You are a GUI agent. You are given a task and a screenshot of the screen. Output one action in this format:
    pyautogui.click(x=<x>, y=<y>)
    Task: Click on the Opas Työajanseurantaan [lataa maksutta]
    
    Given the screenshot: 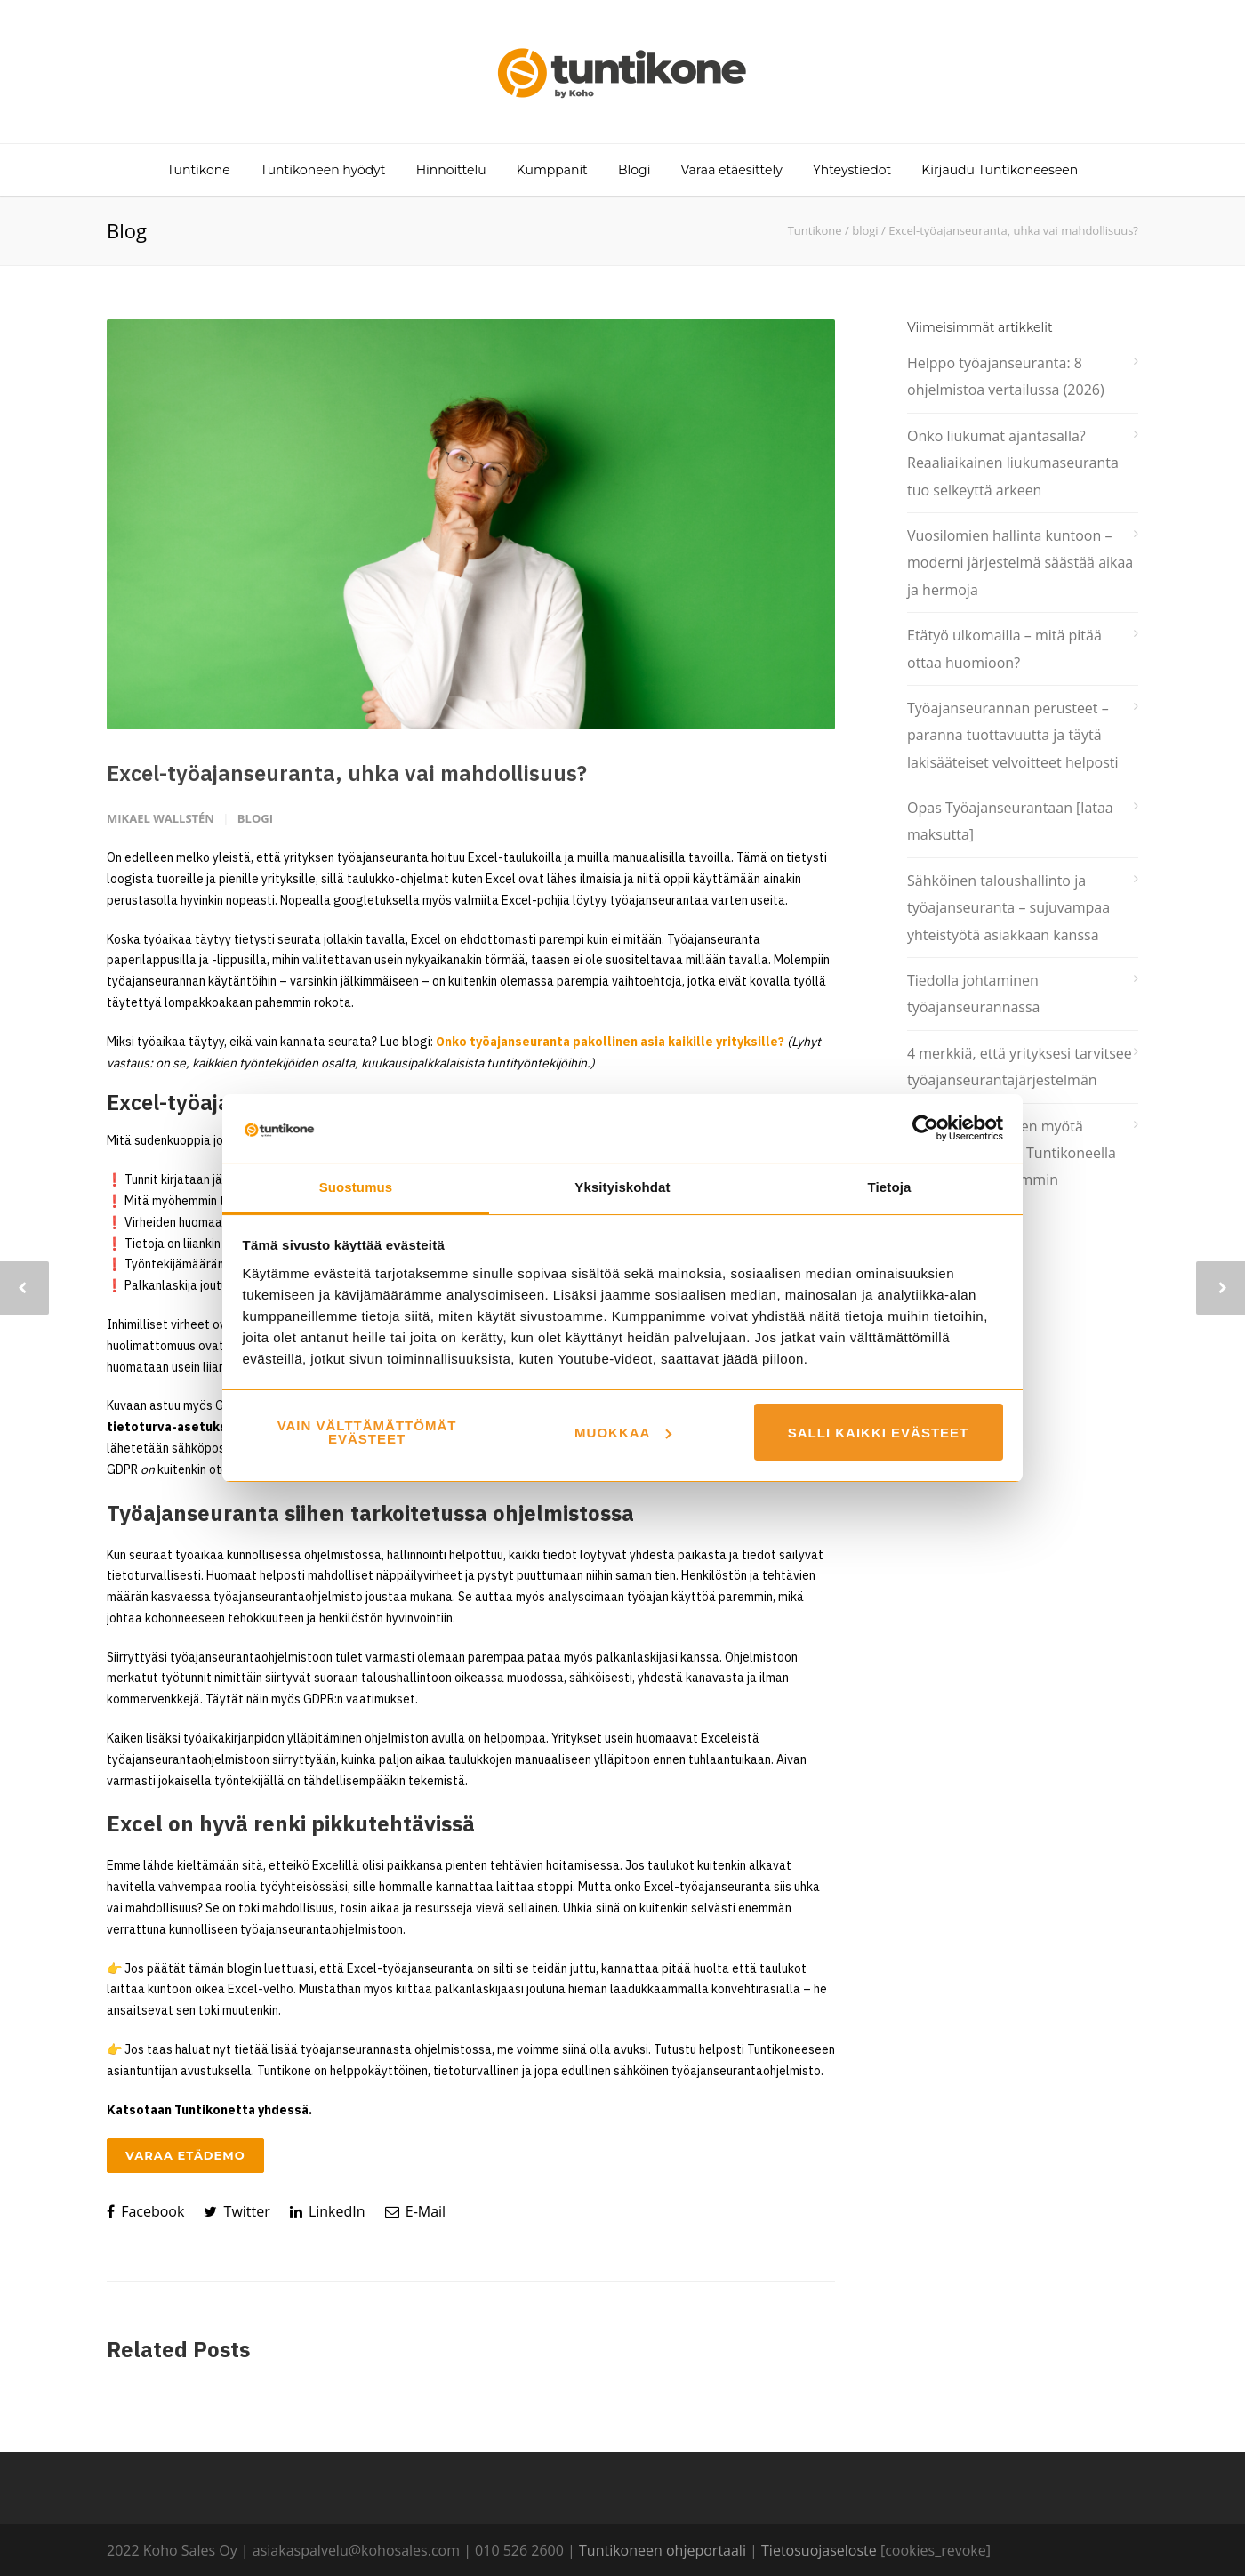 What is the action you would take?
    pyautogui.click(x=1010, y=821)
    